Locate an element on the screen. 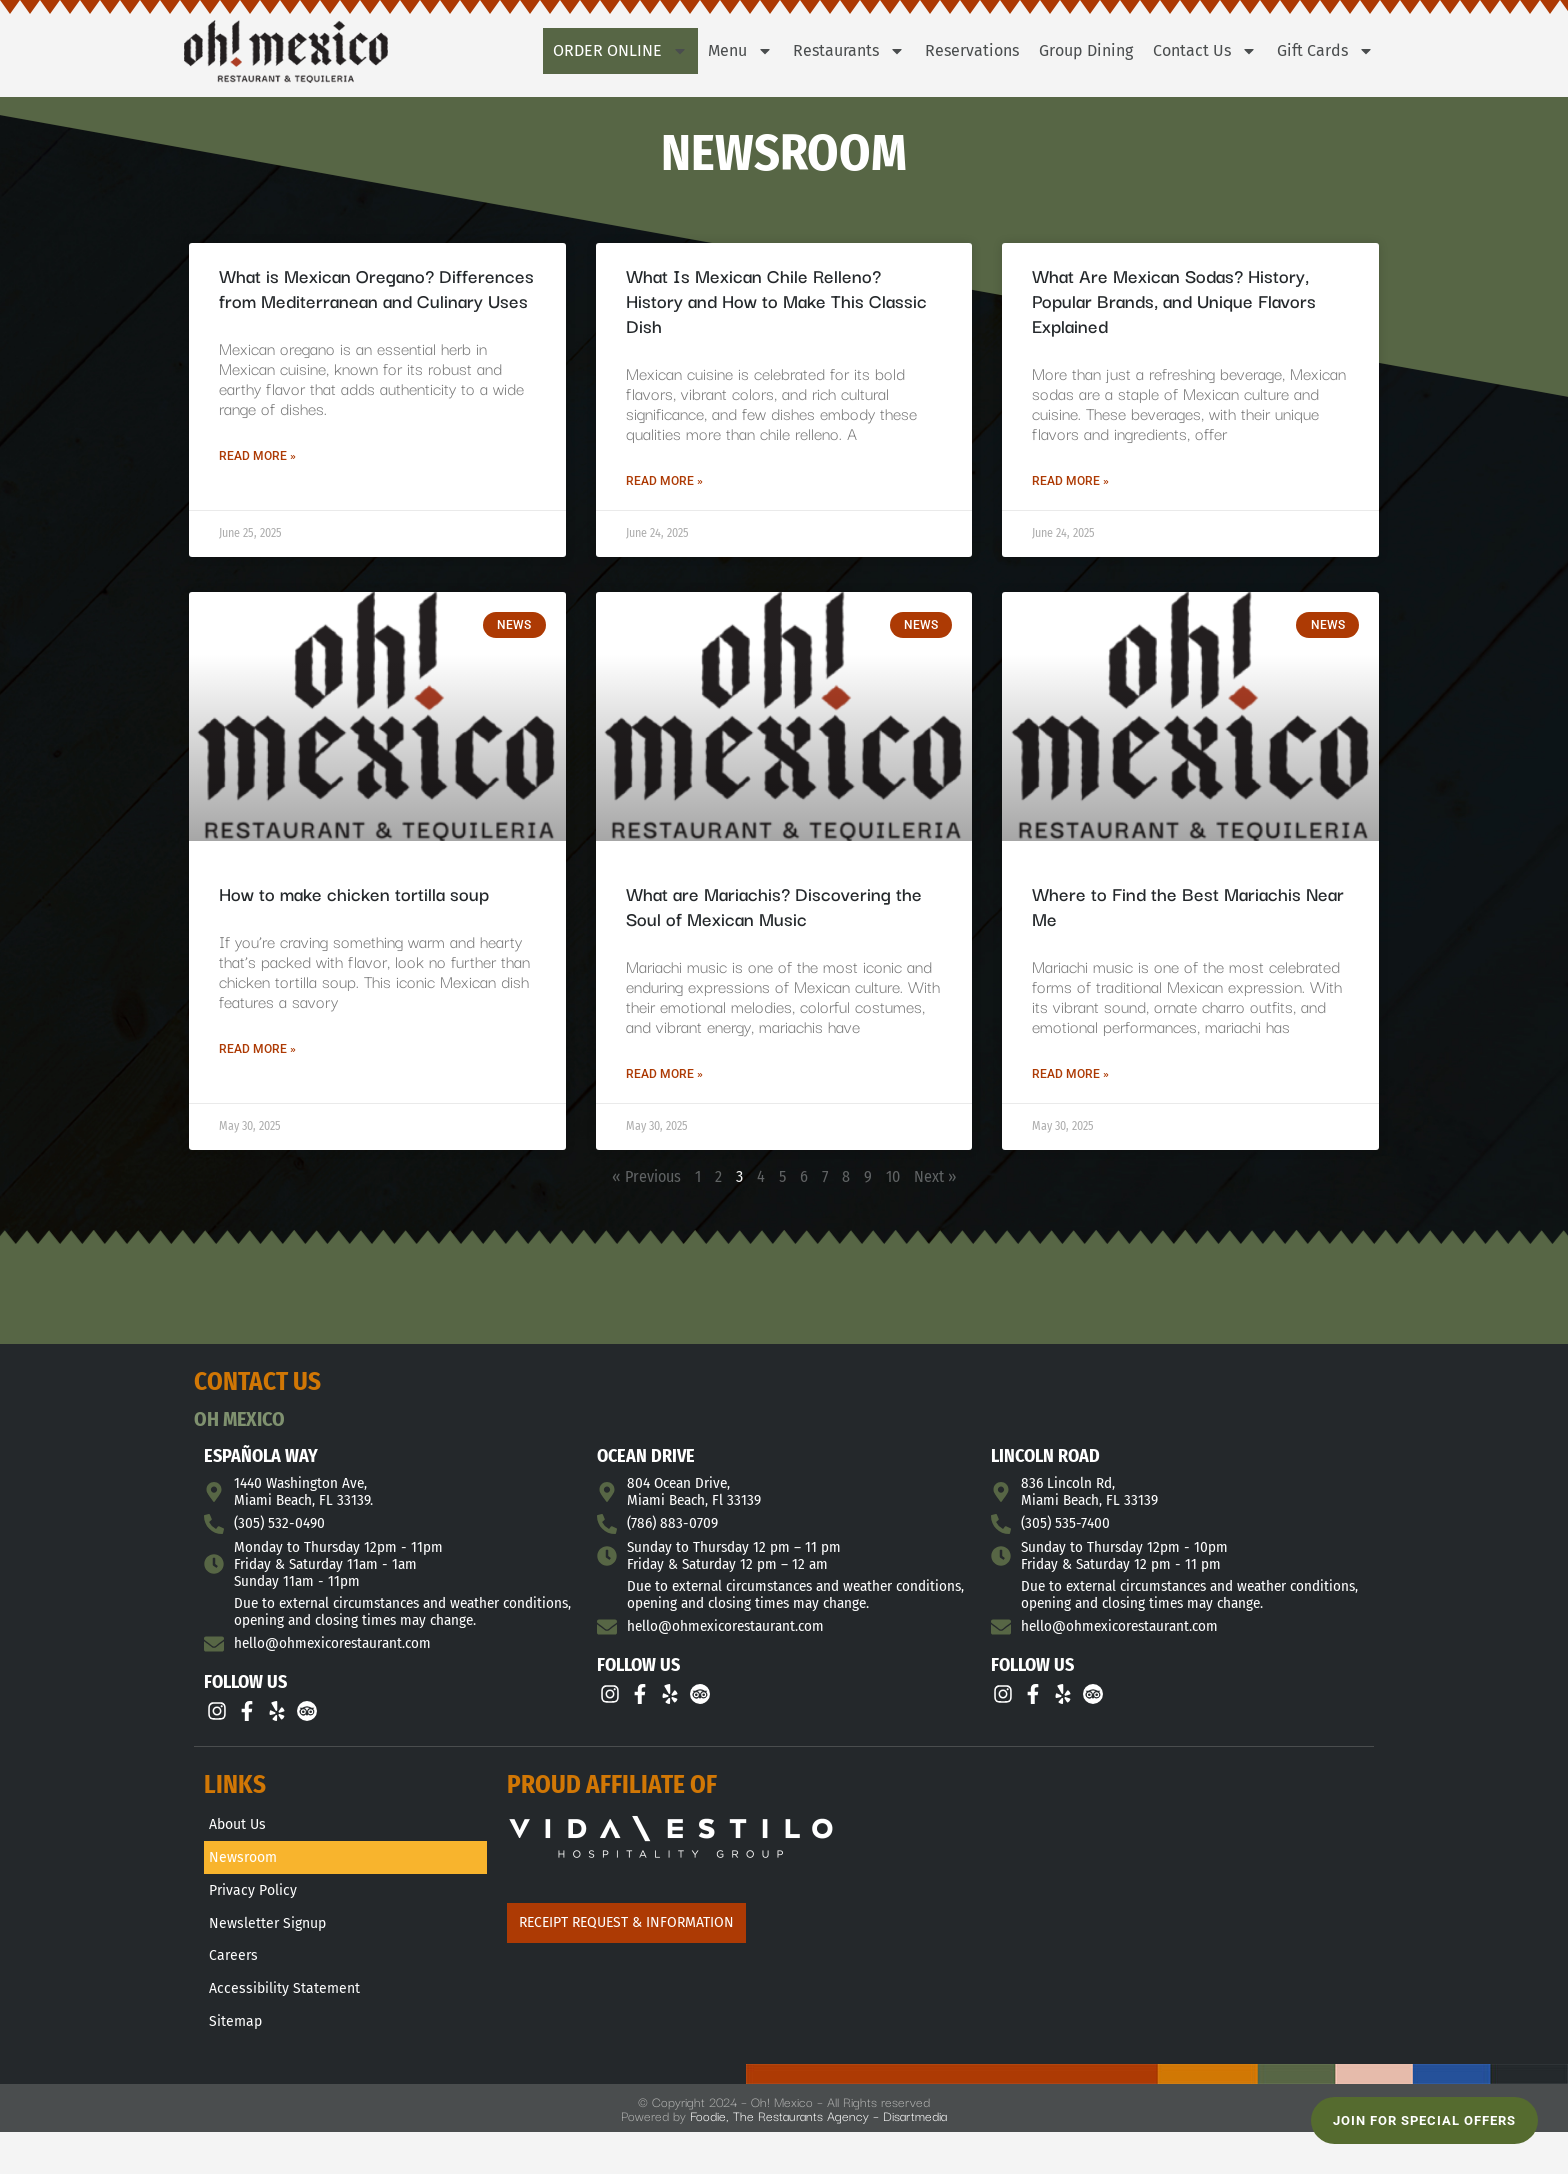 The image size is (1568, 2174). Read More » [Read more about Where to Find the Best Mariachis Near Me] is located at coordinates (1070, 1074).